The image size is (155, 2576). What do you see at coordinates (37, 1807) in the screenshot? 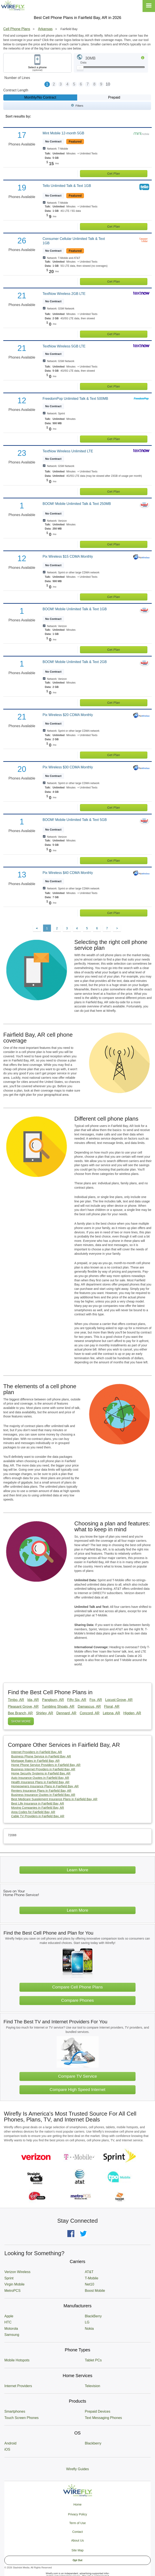
I see `Moving Companies in Fairfield Bay, AR` at bounding box center [37, 1807].